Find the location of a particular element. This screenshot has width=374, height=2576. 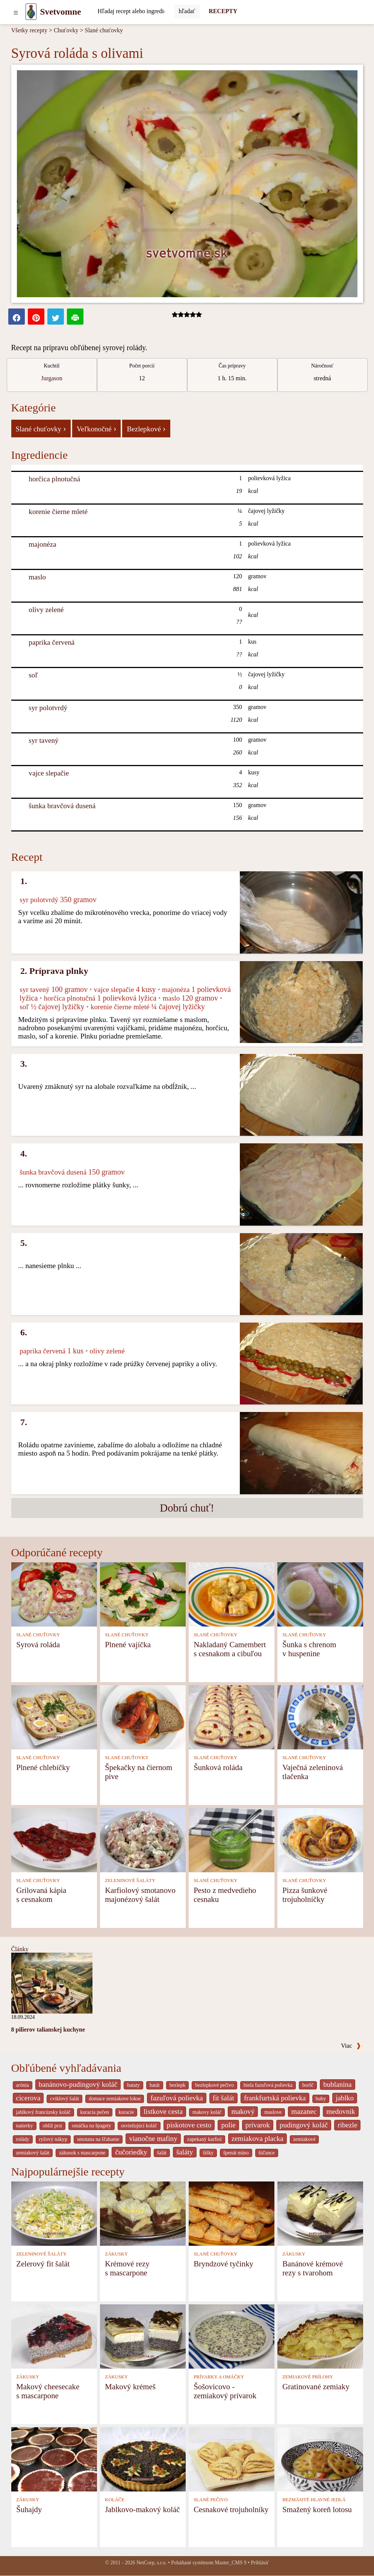

[Vaječná zeleninová tlačenka] is located at coordinates (320, 1716).